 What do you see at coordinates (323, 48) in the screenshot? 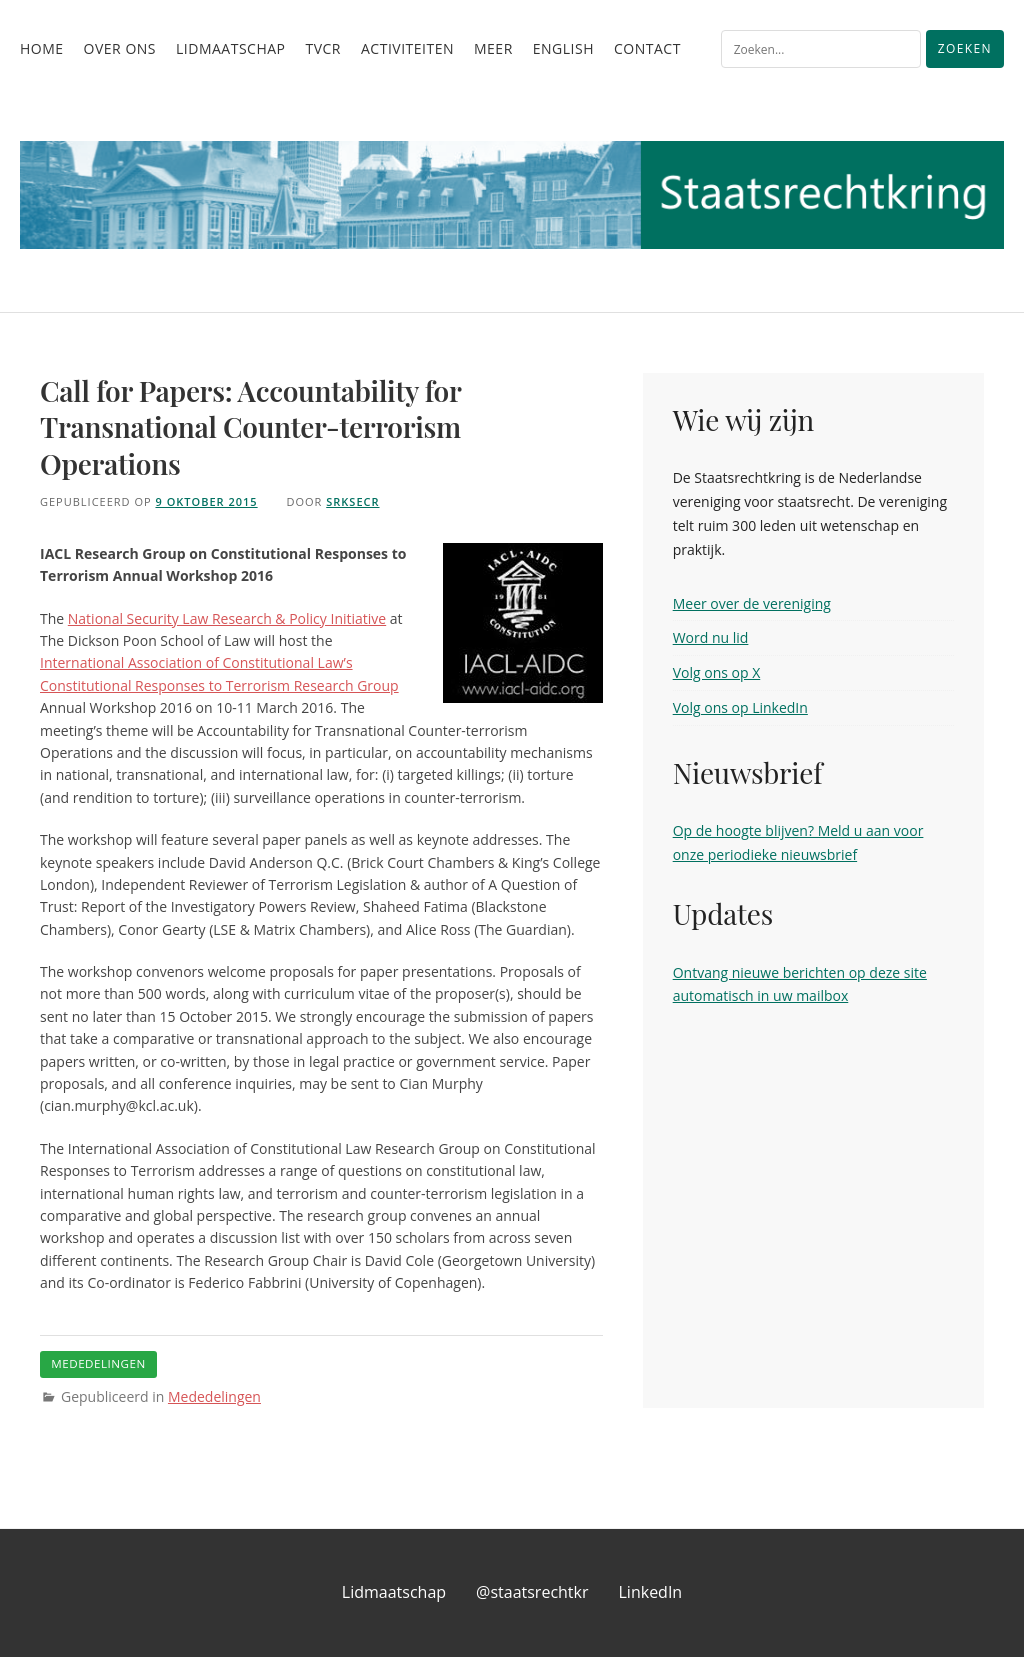
I see `TvCR` at bounding box center [323, 48].